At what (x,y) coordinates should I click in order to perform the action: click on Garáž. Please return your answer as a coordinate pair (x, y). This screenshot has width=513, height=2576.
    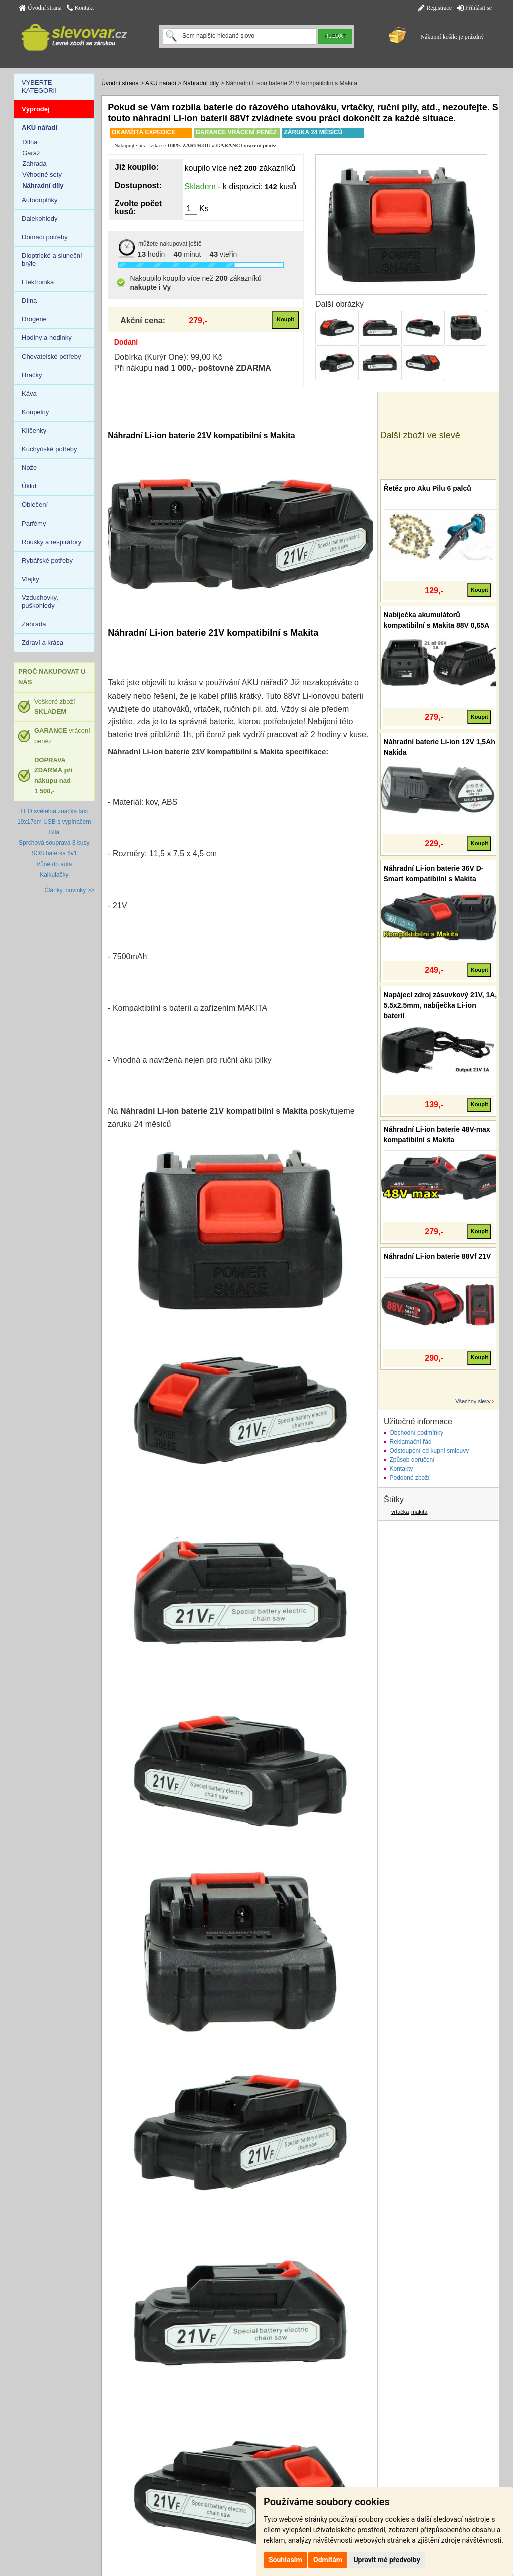
    Looking at the image, I should click on (31, 153).